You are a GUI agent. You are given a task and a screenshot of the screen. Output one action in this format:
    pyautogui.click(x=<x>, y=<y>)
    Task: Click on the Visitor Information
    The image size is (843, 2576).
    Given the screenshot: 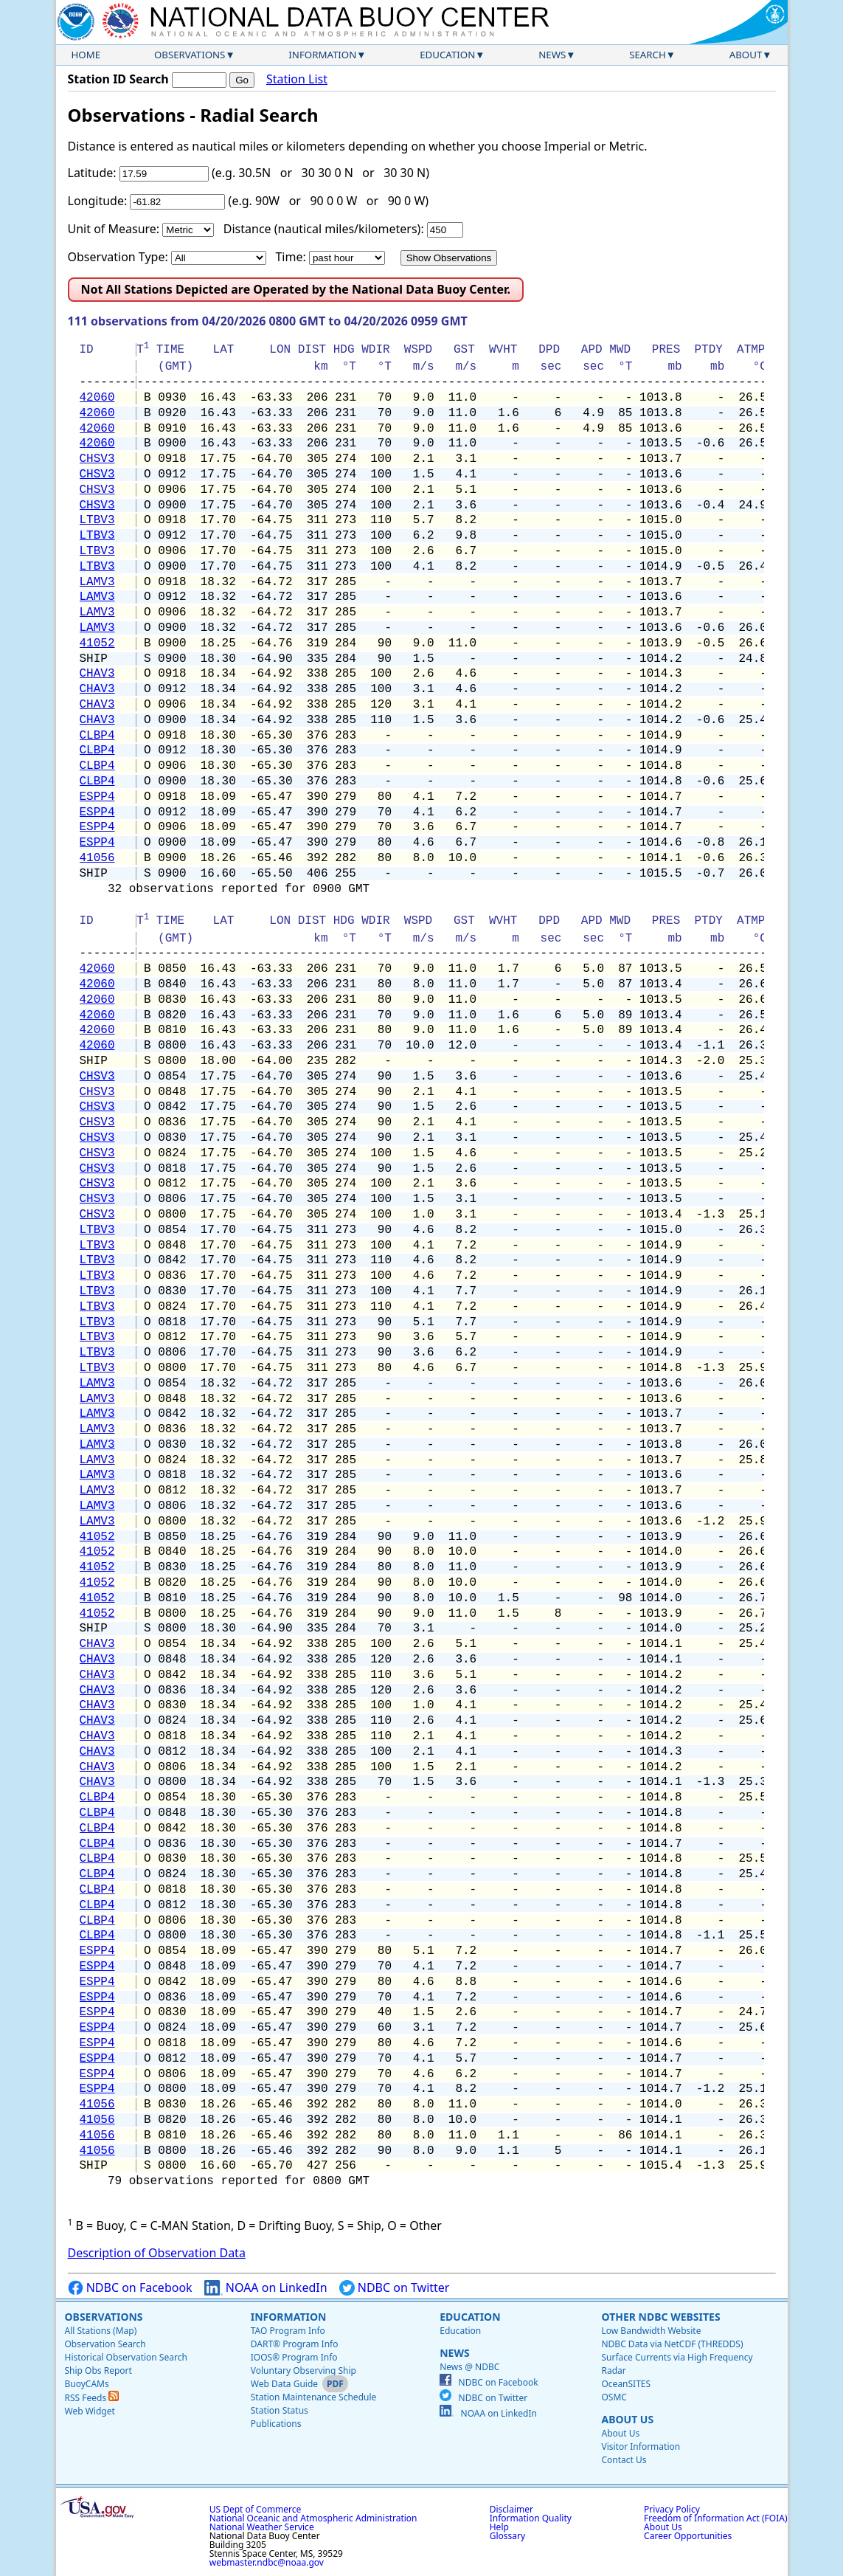 What is the action you would take?
    pyautogui.click(x=640, y=2446)
    